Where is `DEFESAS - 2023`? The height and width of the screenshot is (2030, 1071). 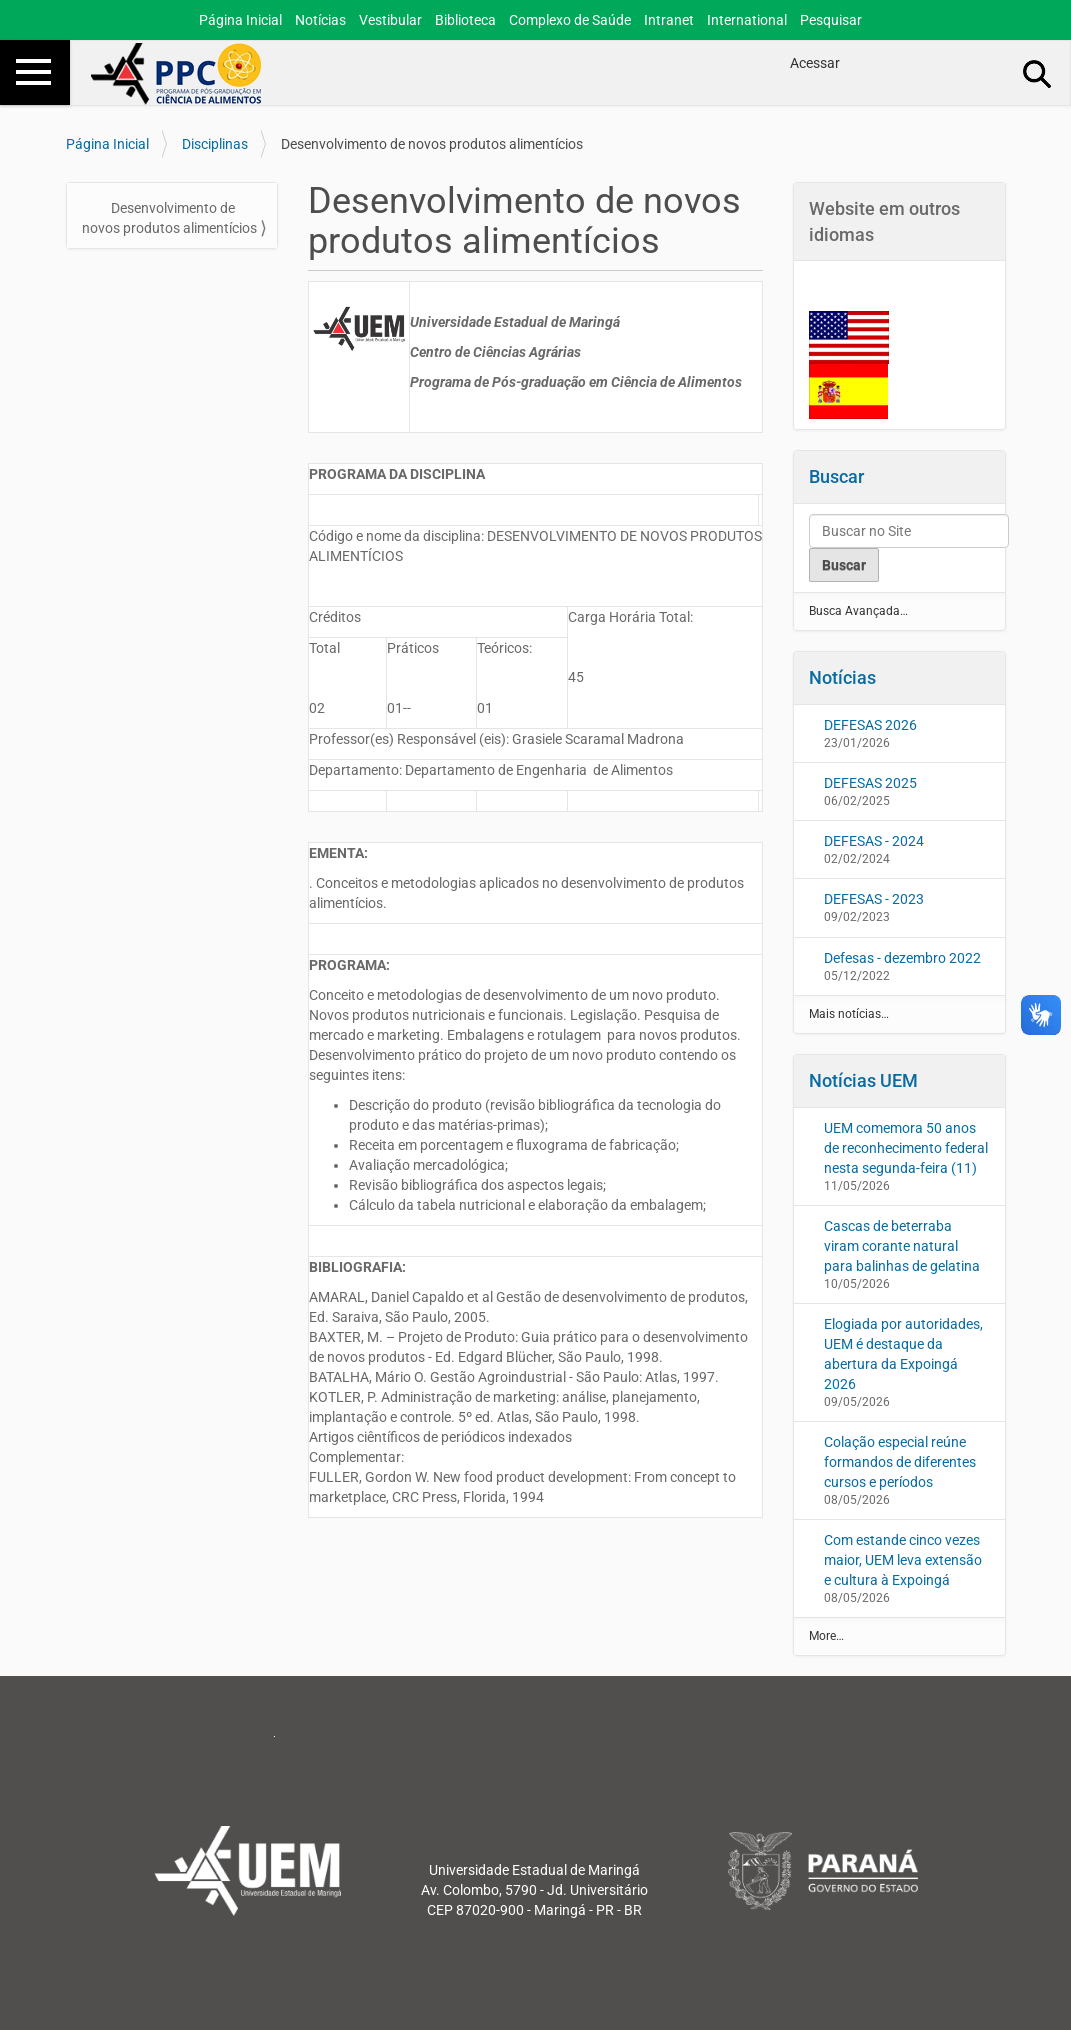 DEFESAS - 2023 is located at coordinates (874, 899).